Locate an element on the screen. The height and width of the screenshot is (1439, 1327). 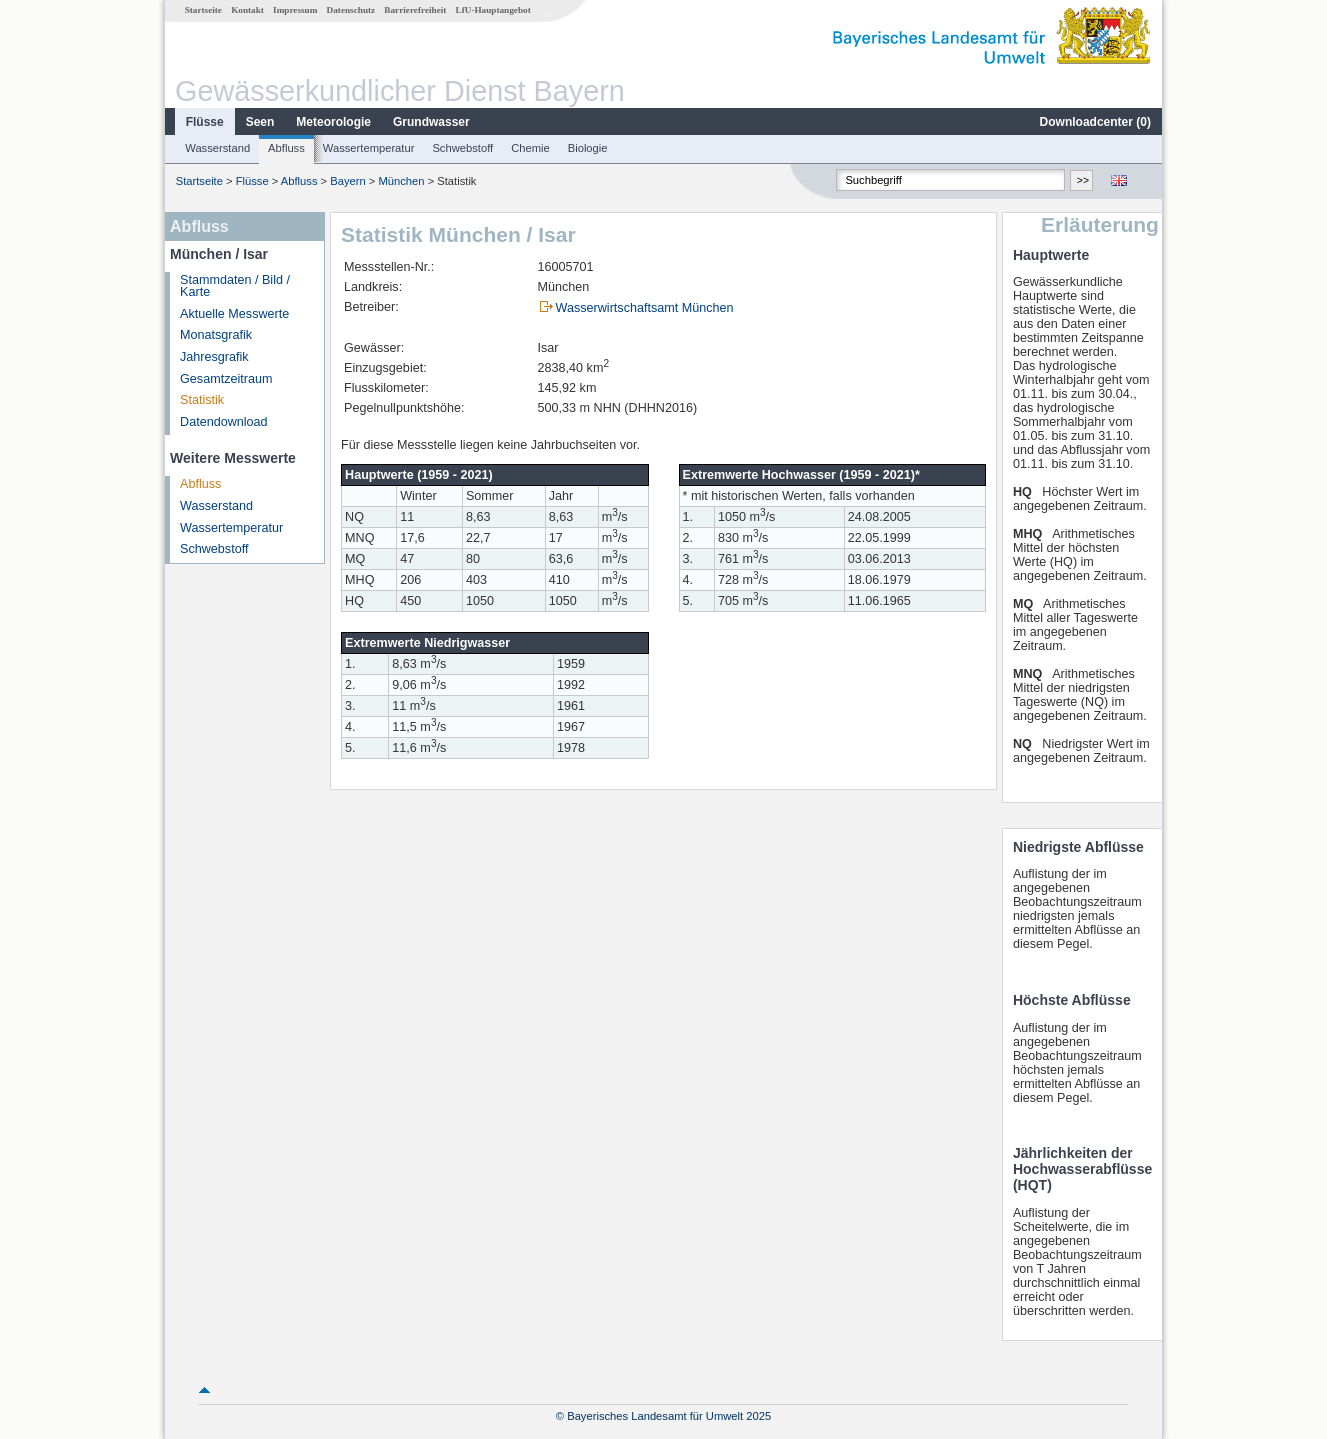
Wasserstand is located at coordinates (217, 148).